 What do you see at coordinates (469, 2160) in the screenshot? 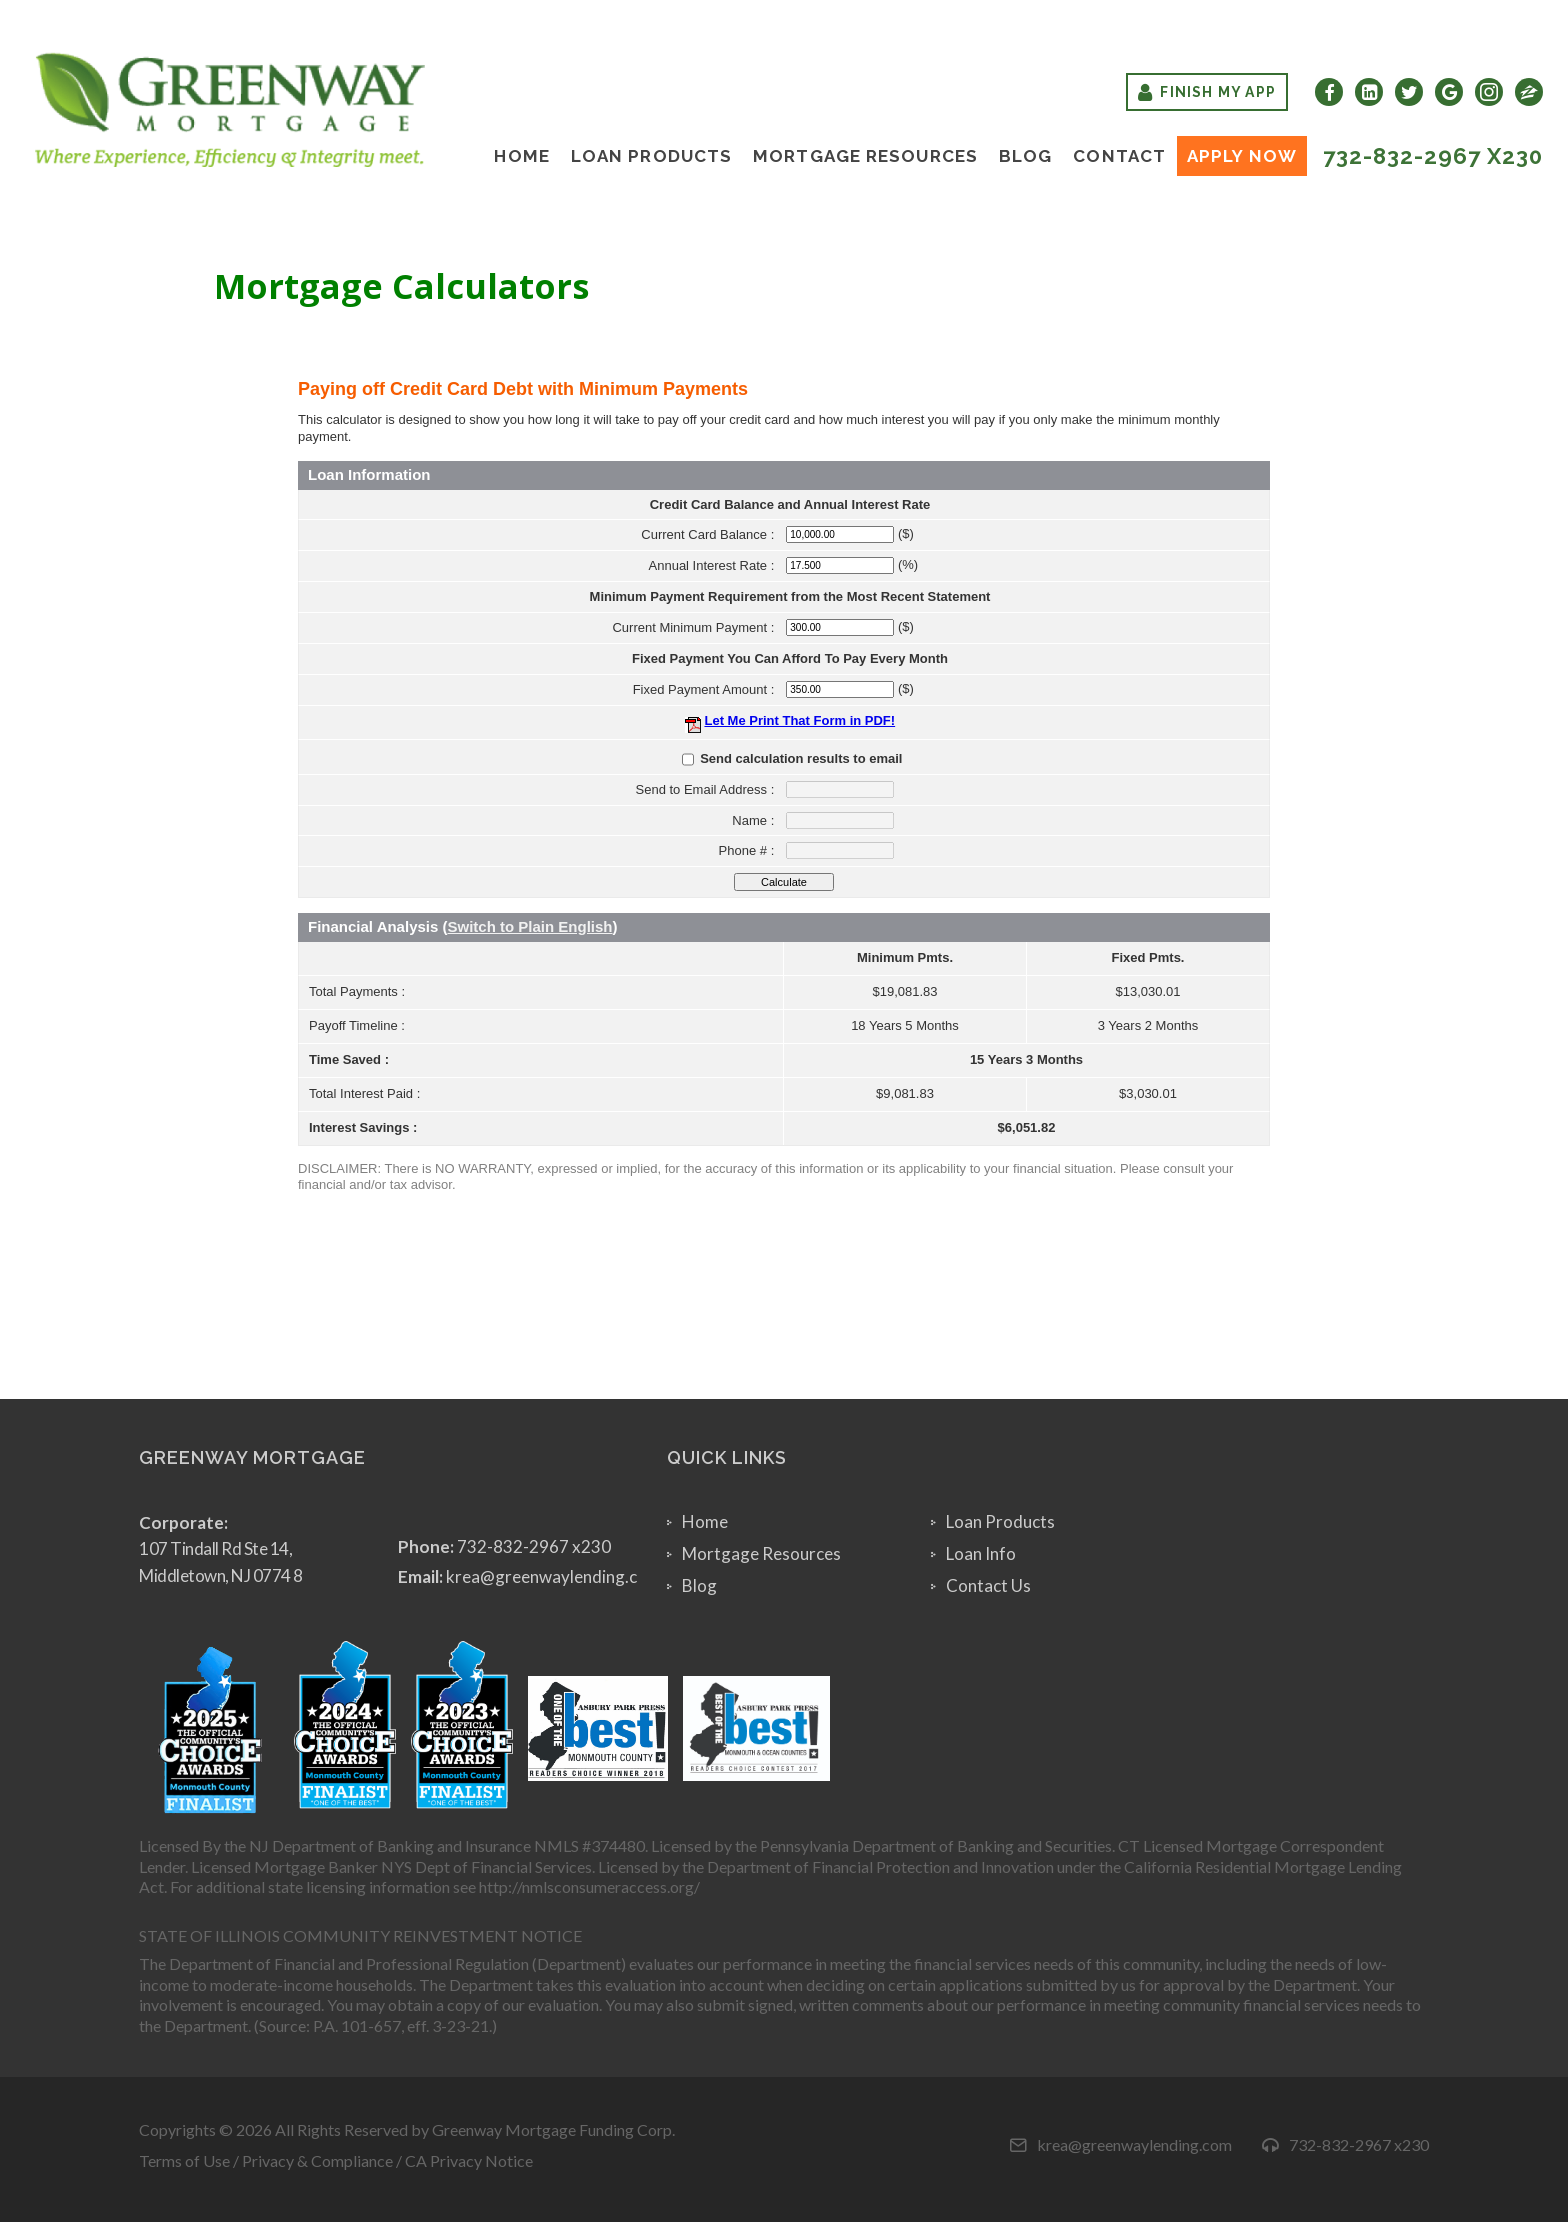
I see `CA Privacy Notice` at bounding box center [469, 2160].